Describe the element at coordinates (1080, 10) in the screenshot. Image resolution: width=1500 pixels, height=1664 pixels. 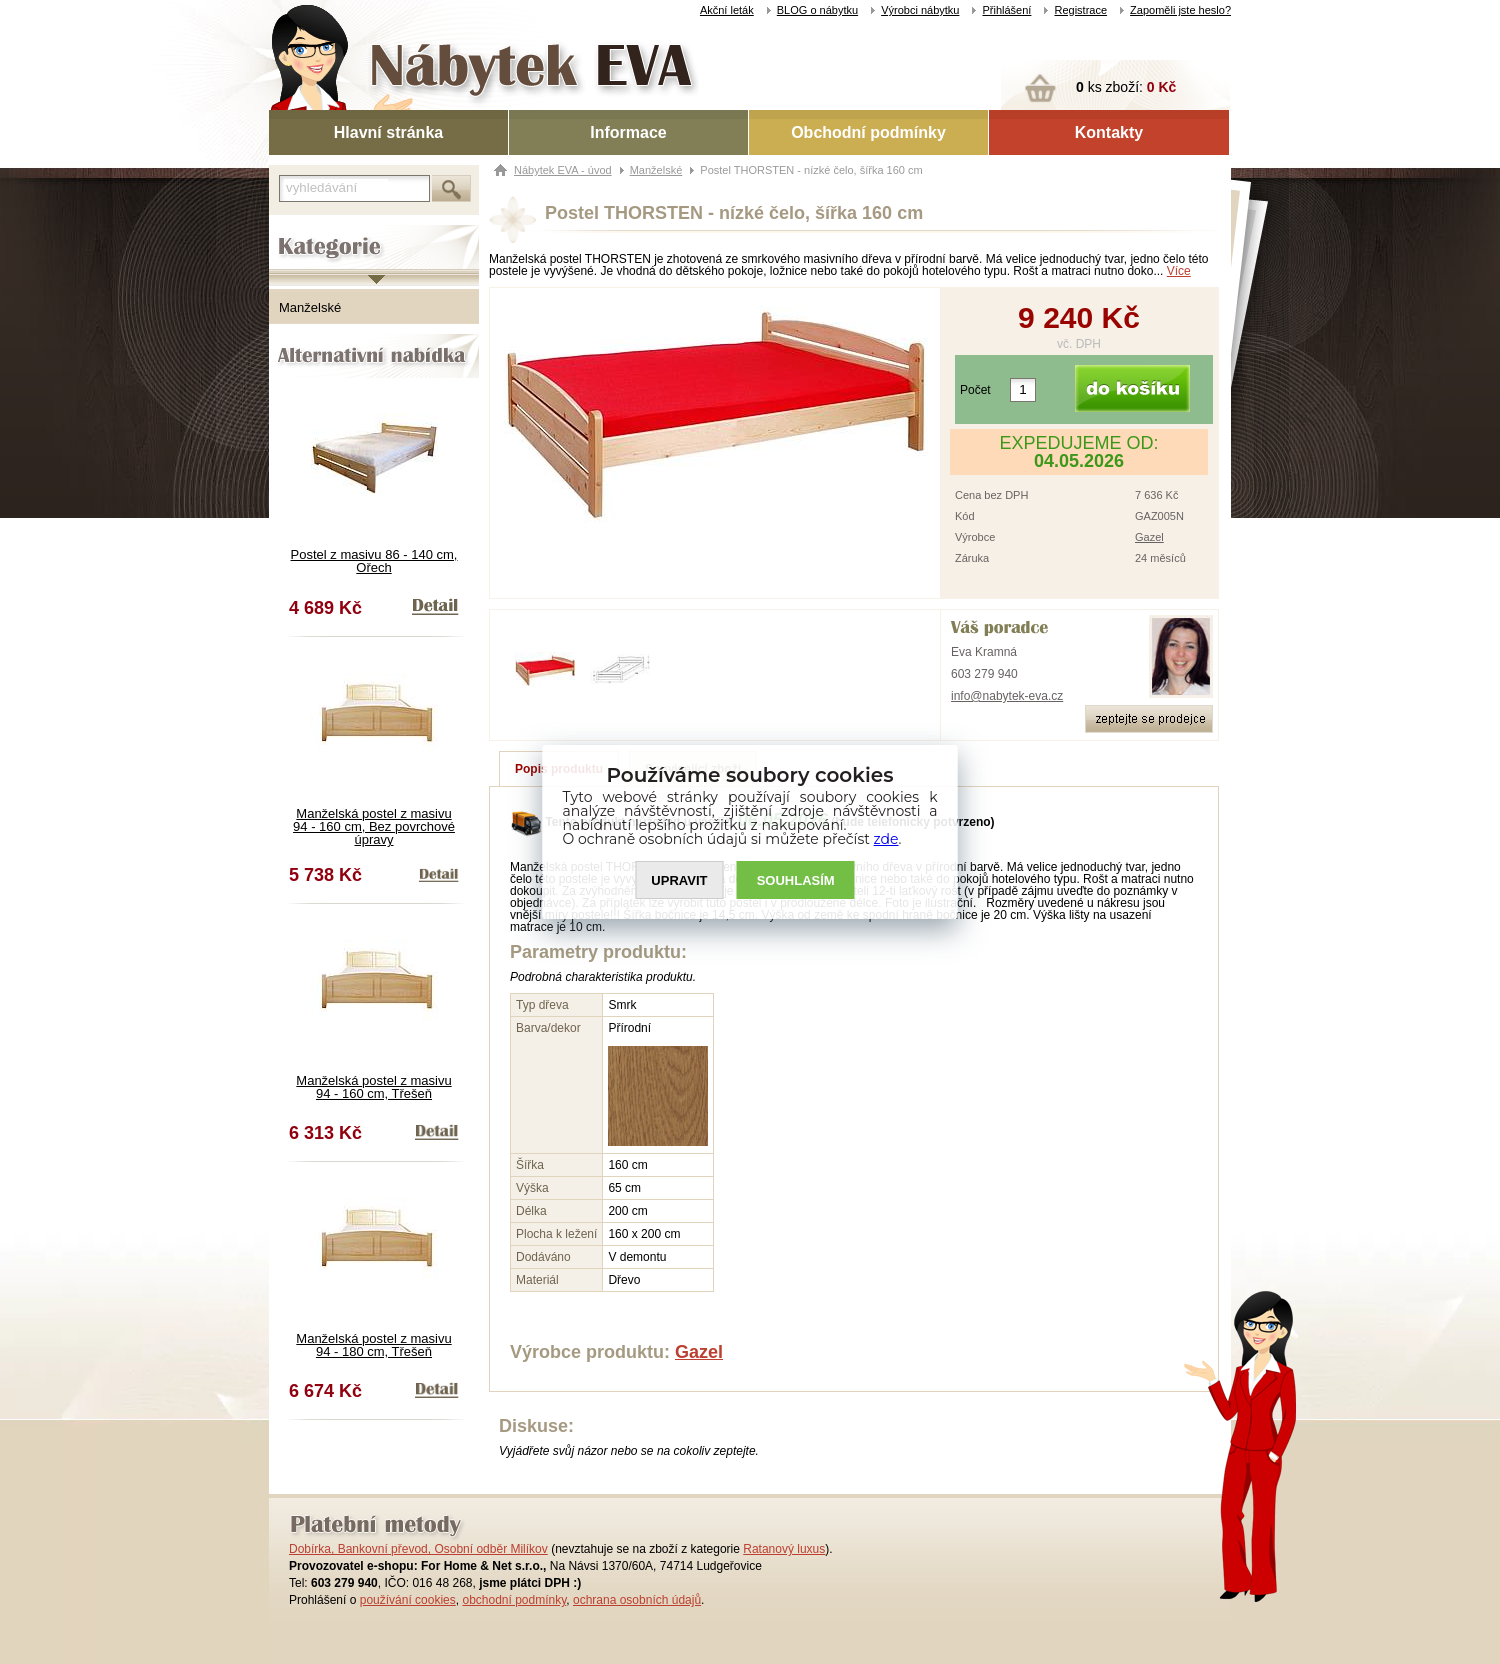
I see `Registrace` at that location.